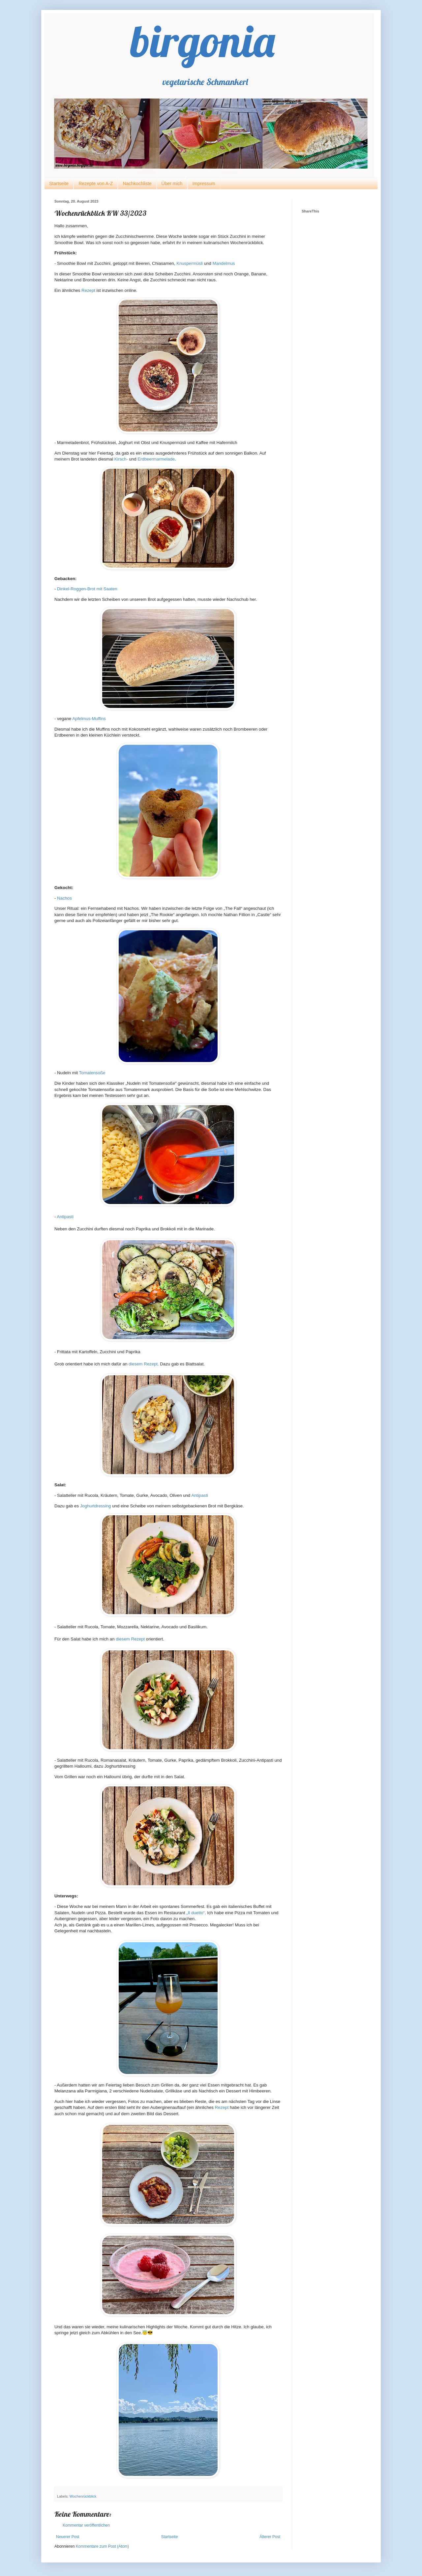 This screenshot has height=2576, width=422. Describe the element at coordinates (195, 1912) in the screenshot. I see `„Il duetto“` at that location.